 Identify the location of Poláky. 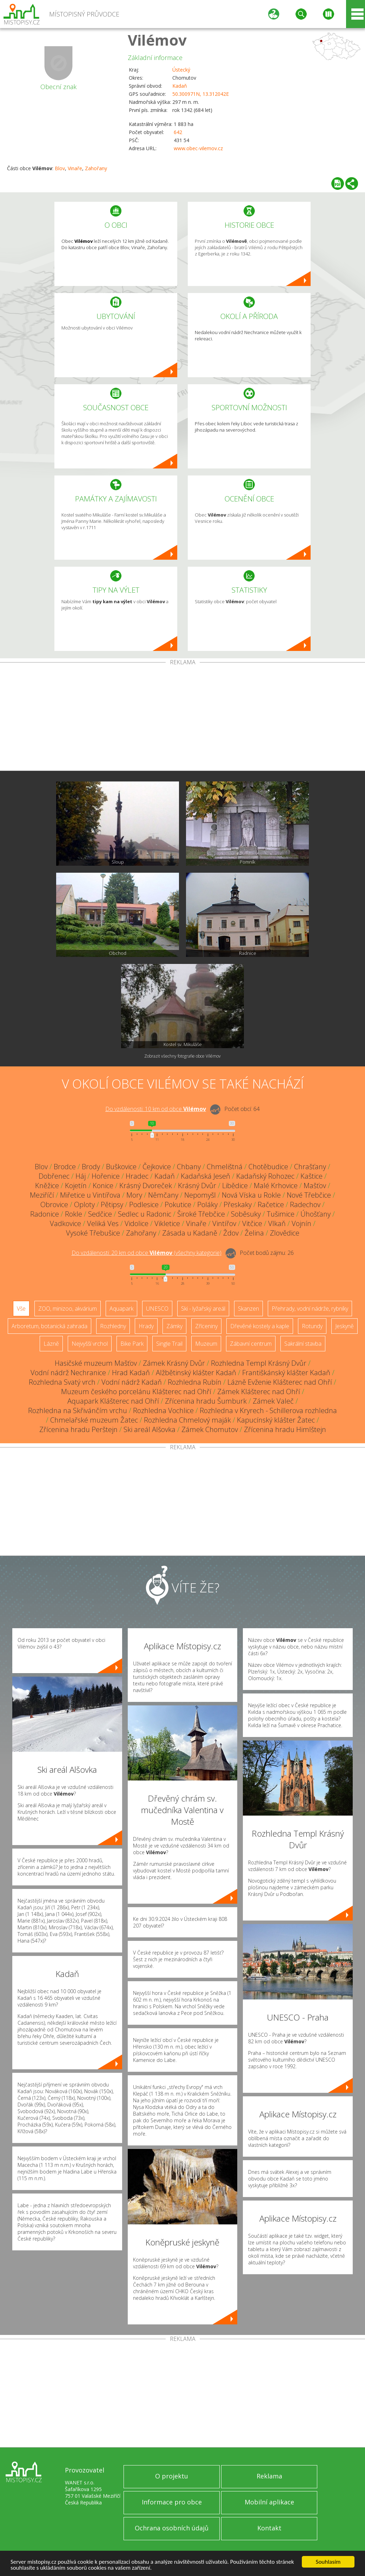
(207, 1204).